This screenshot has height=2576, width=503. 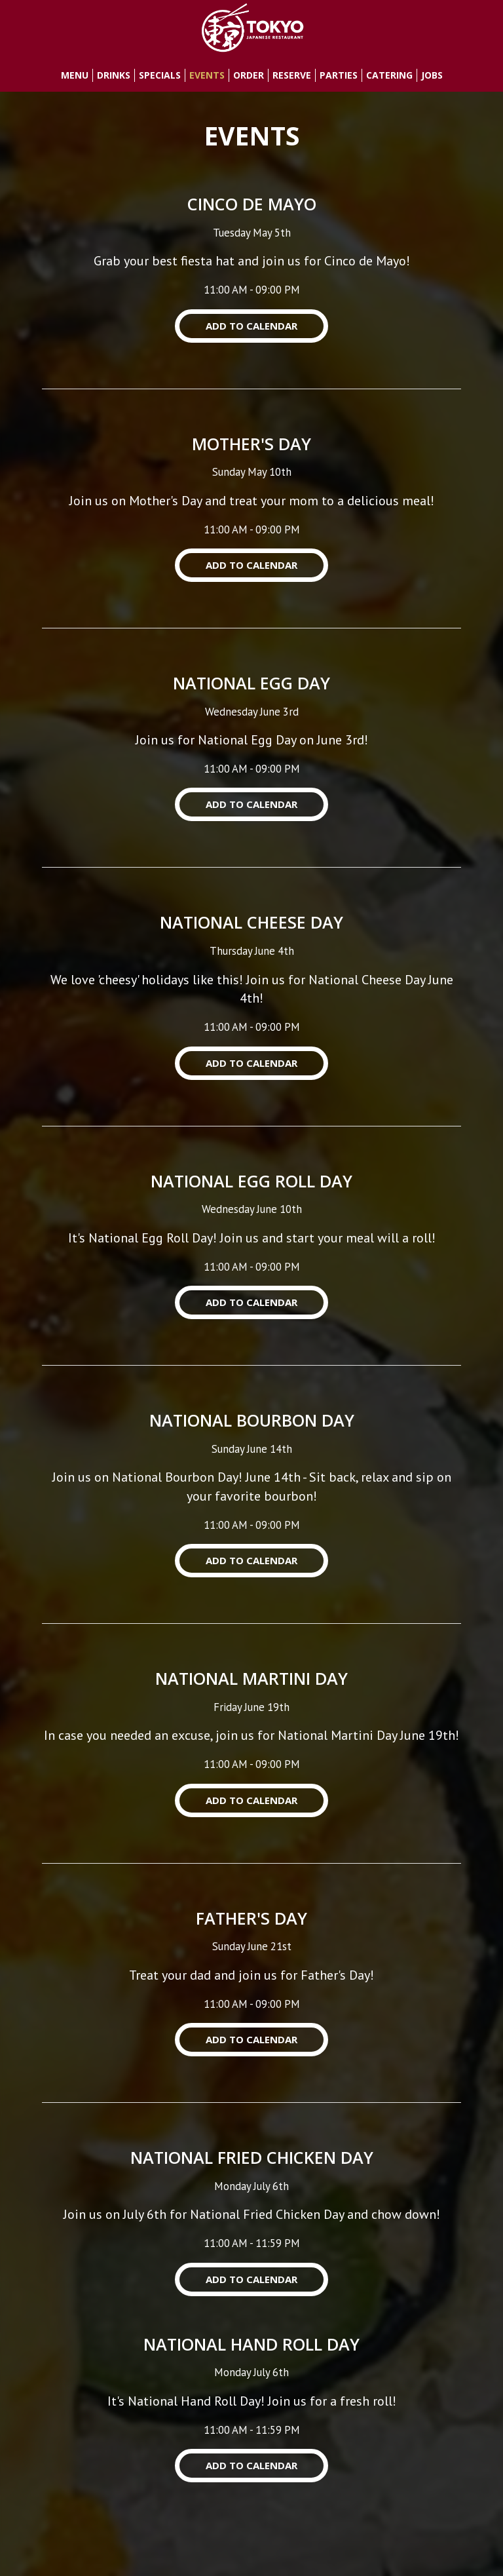 What do you see at coordinates (160, 75) in the screenshot?
I see `Specials` at bounding box center [160, 75].